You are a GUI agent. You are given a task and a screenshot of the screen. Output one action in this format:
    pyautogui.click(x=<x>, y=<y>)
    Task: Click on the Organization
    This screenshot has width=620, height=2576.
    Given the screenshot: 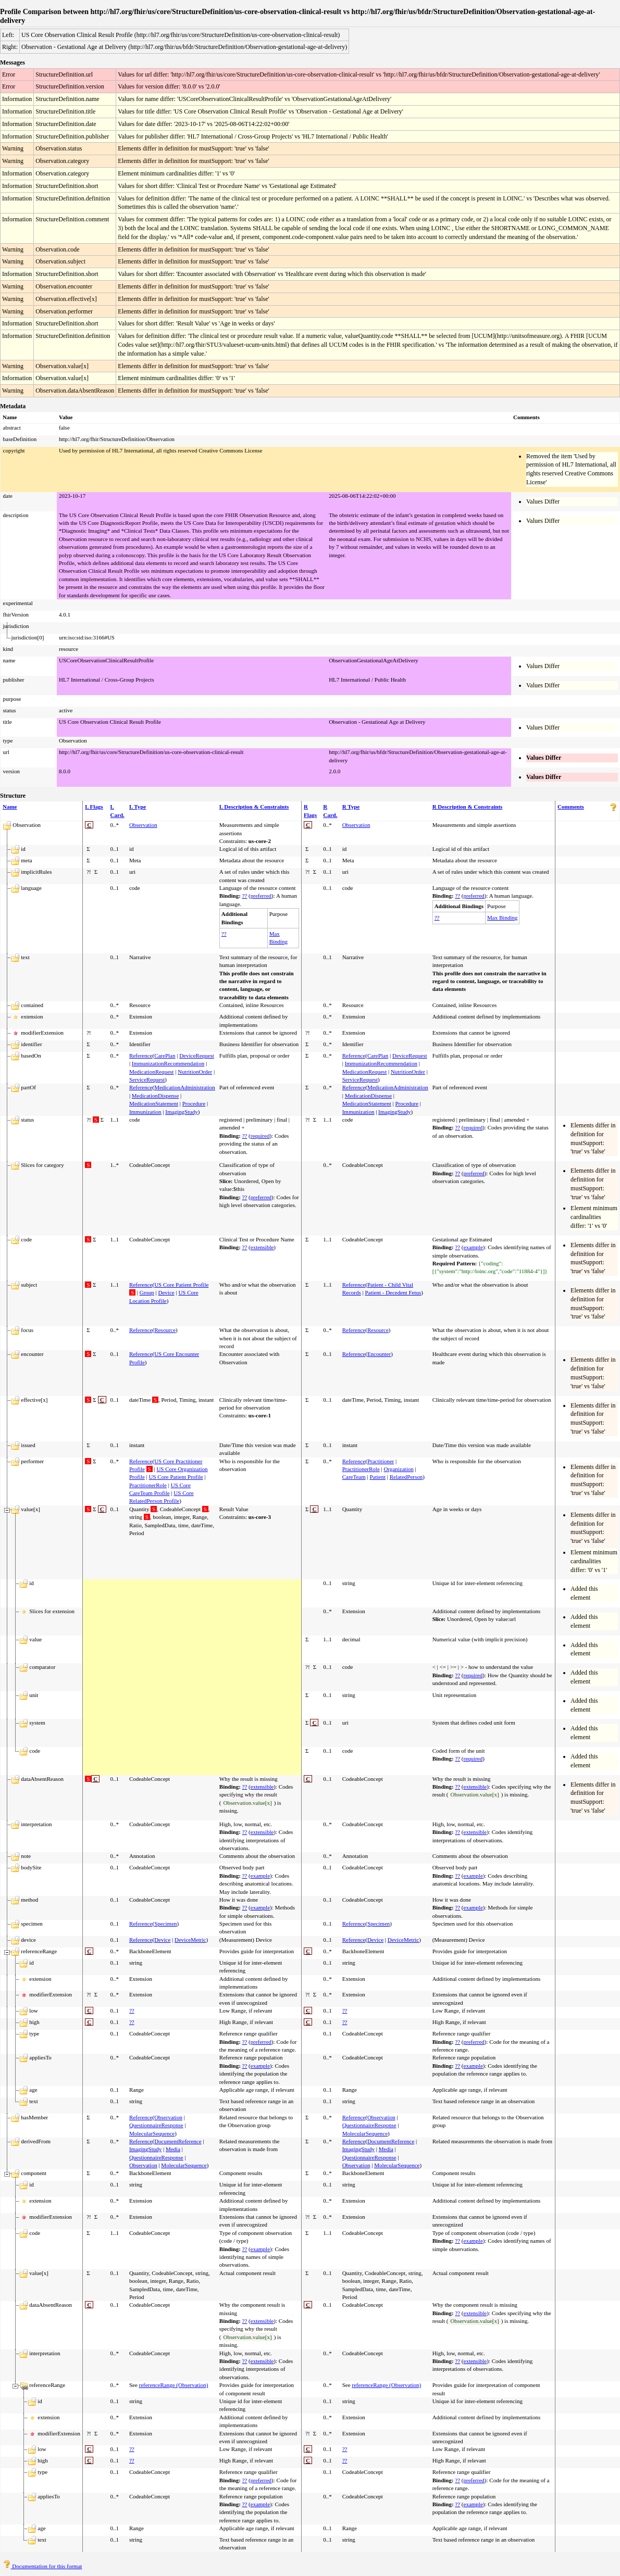 What is the action you would take?
    pyautogui.click(x=398, y=1469)
    